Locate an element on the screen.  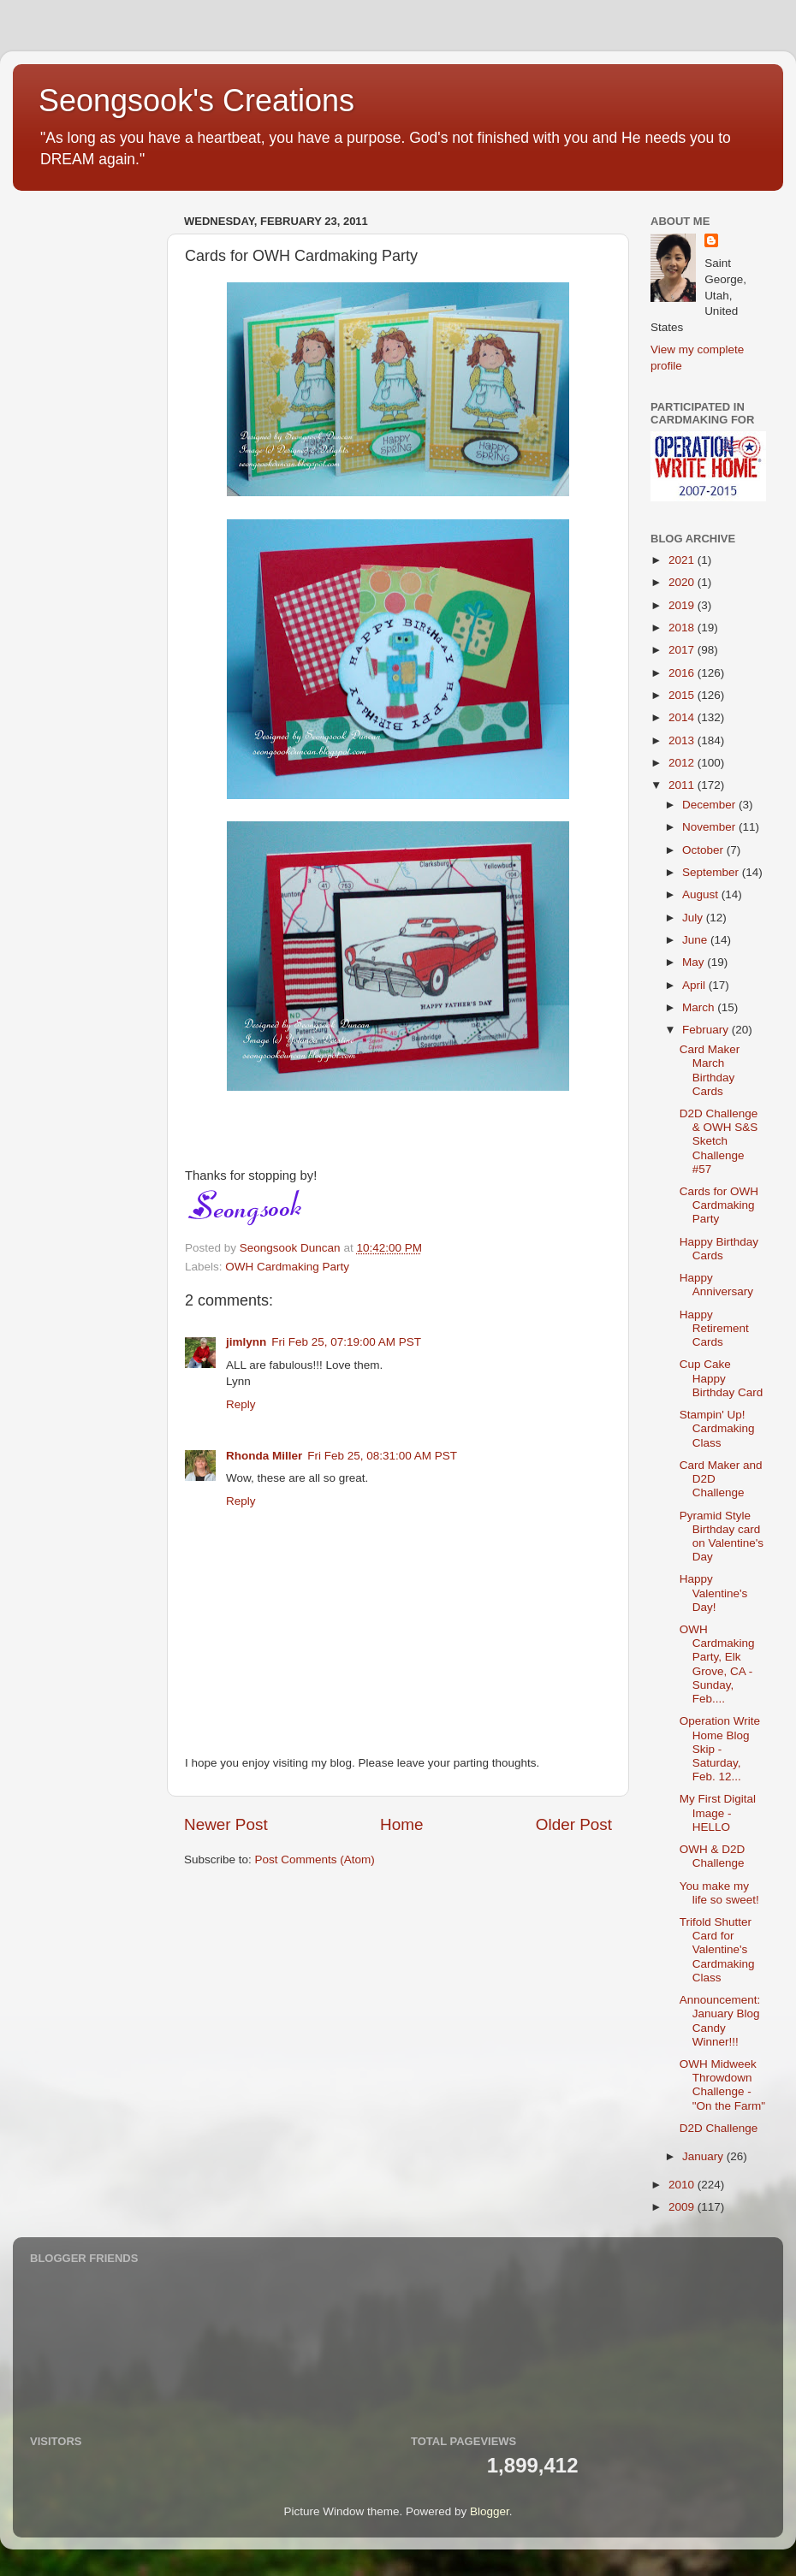
2015 is located at coordinates (683, 695).